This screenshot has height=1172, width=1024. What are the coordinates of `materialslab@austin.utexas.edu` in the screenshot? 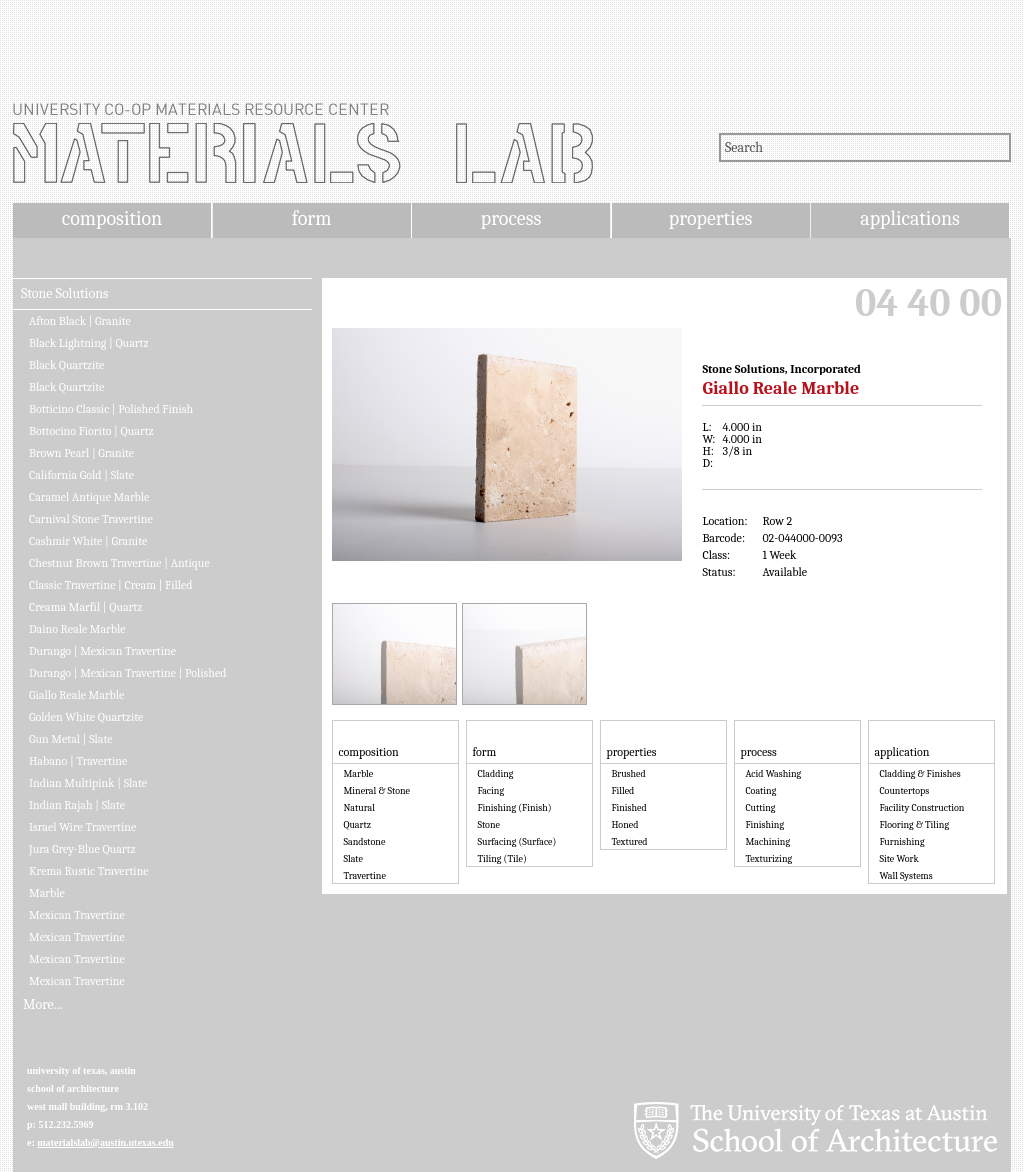 It's located at (105, 1142).